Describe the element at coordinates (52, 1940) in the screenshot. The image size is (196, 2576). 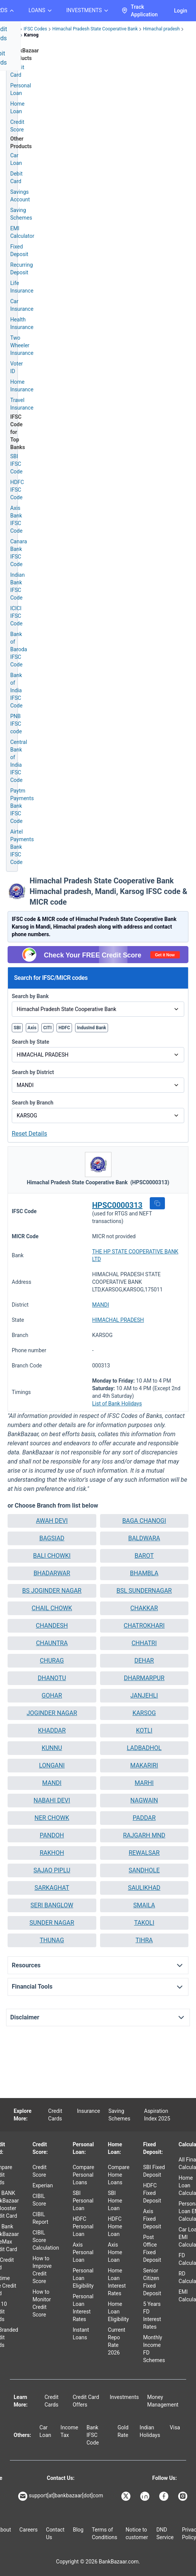
I see `THUNAG` at that location.